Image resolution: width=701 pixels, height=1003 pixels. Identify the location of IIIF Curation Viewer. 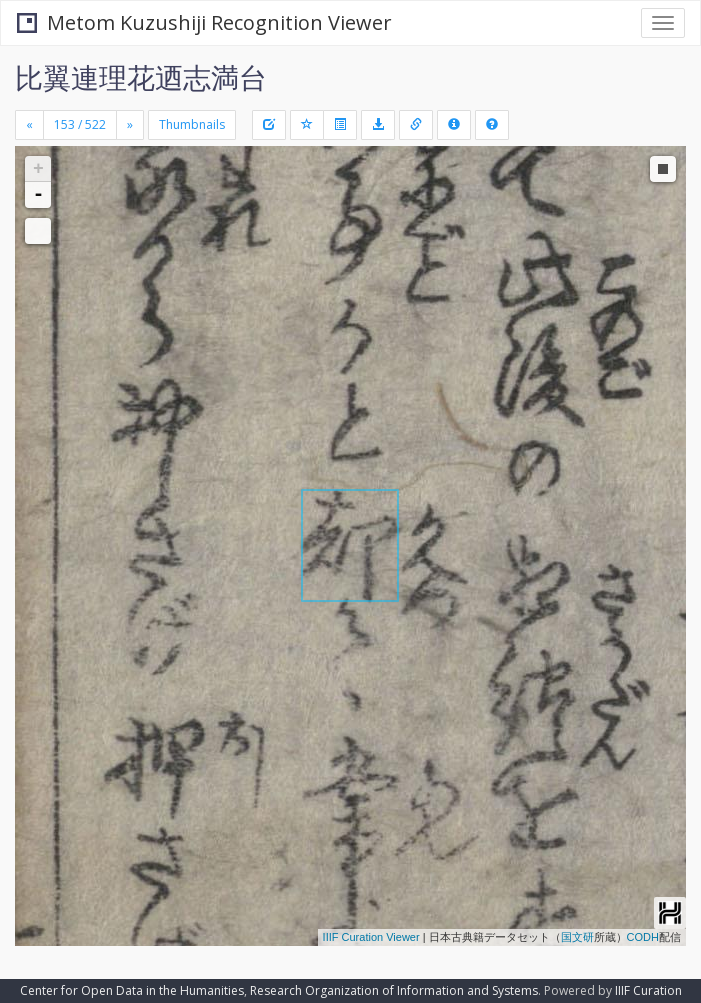
(371, 937).